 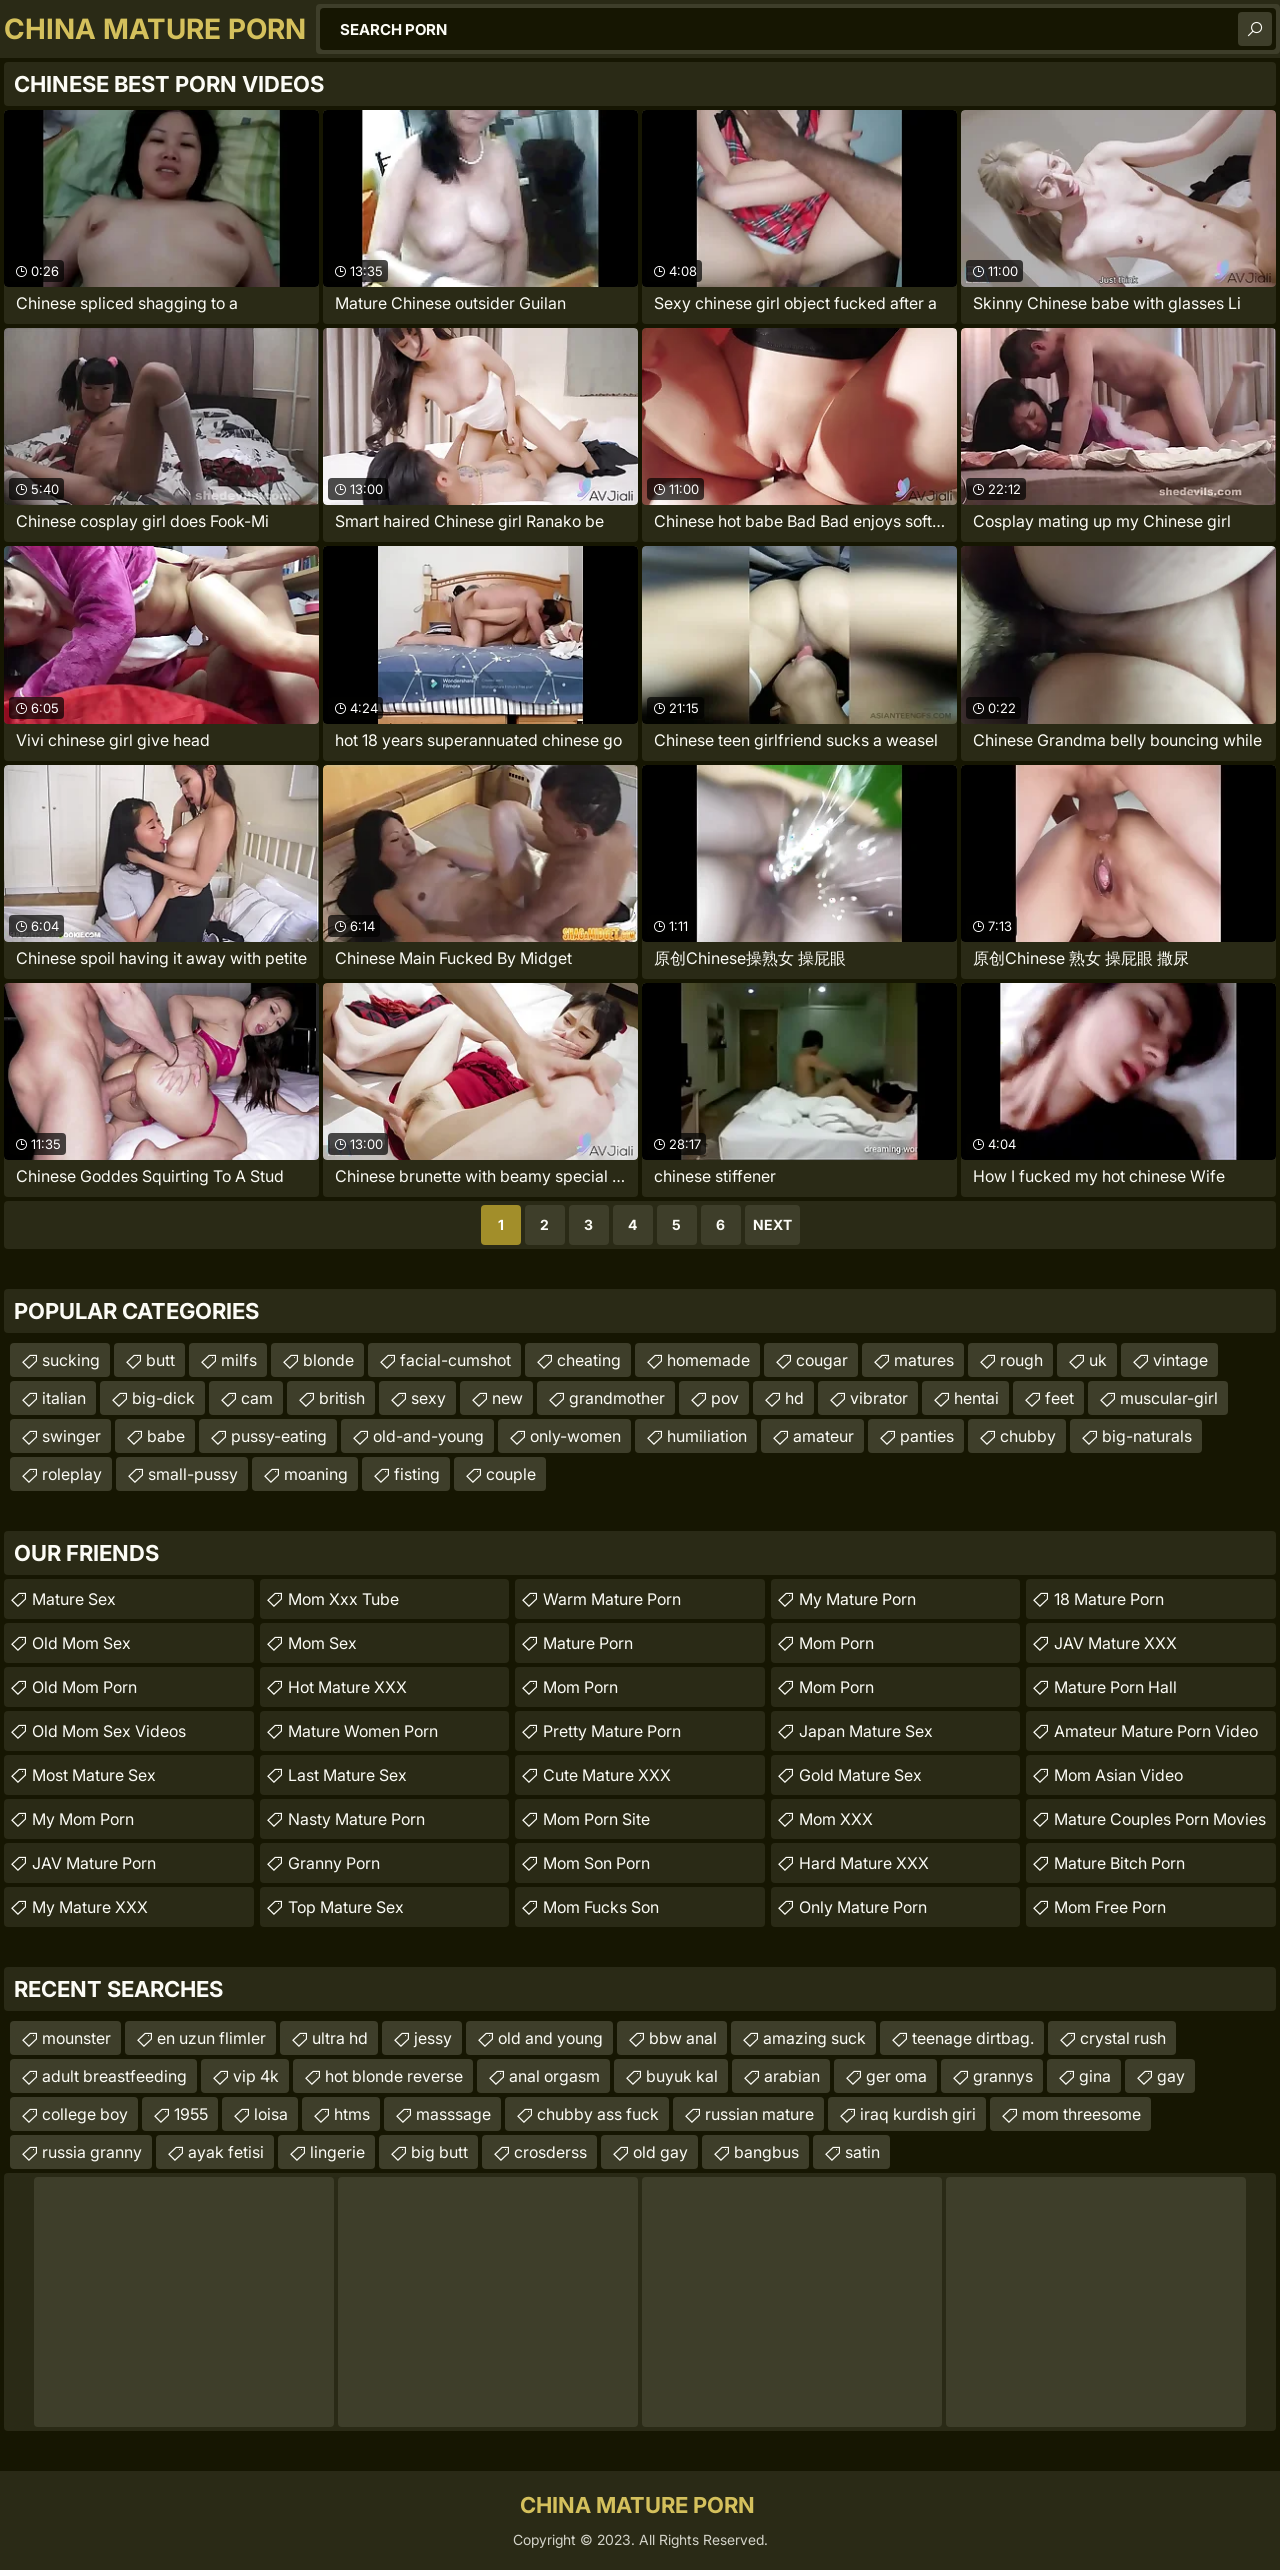 What do you see at coordinates (575, 1436) in the screenshot?
I see `only-women` at bounding box center [575, 1436].